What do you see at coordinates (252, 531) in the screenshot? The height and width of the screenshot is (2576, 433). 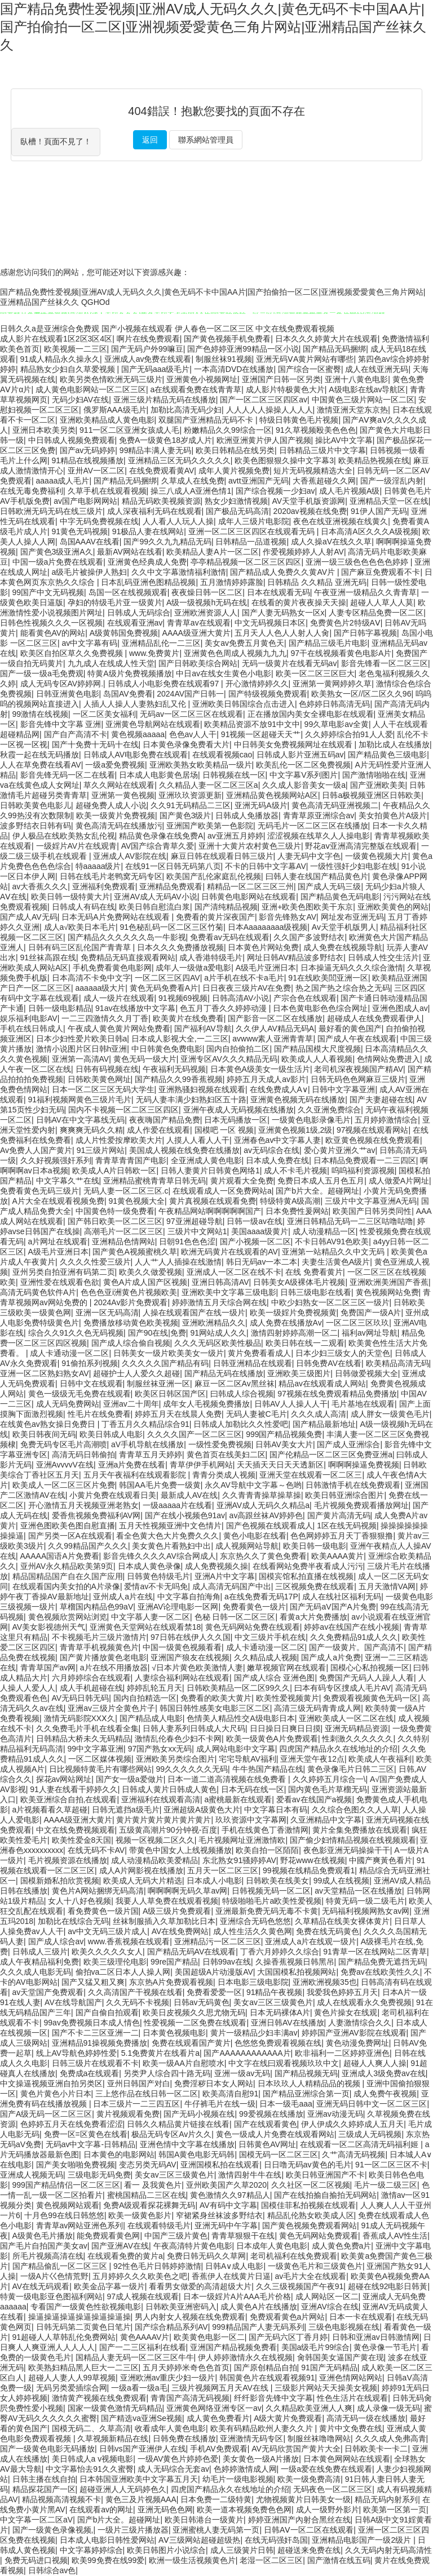 I see `亚洲一区二区三区四区在线观看无码` at bounding box center [252, 531].